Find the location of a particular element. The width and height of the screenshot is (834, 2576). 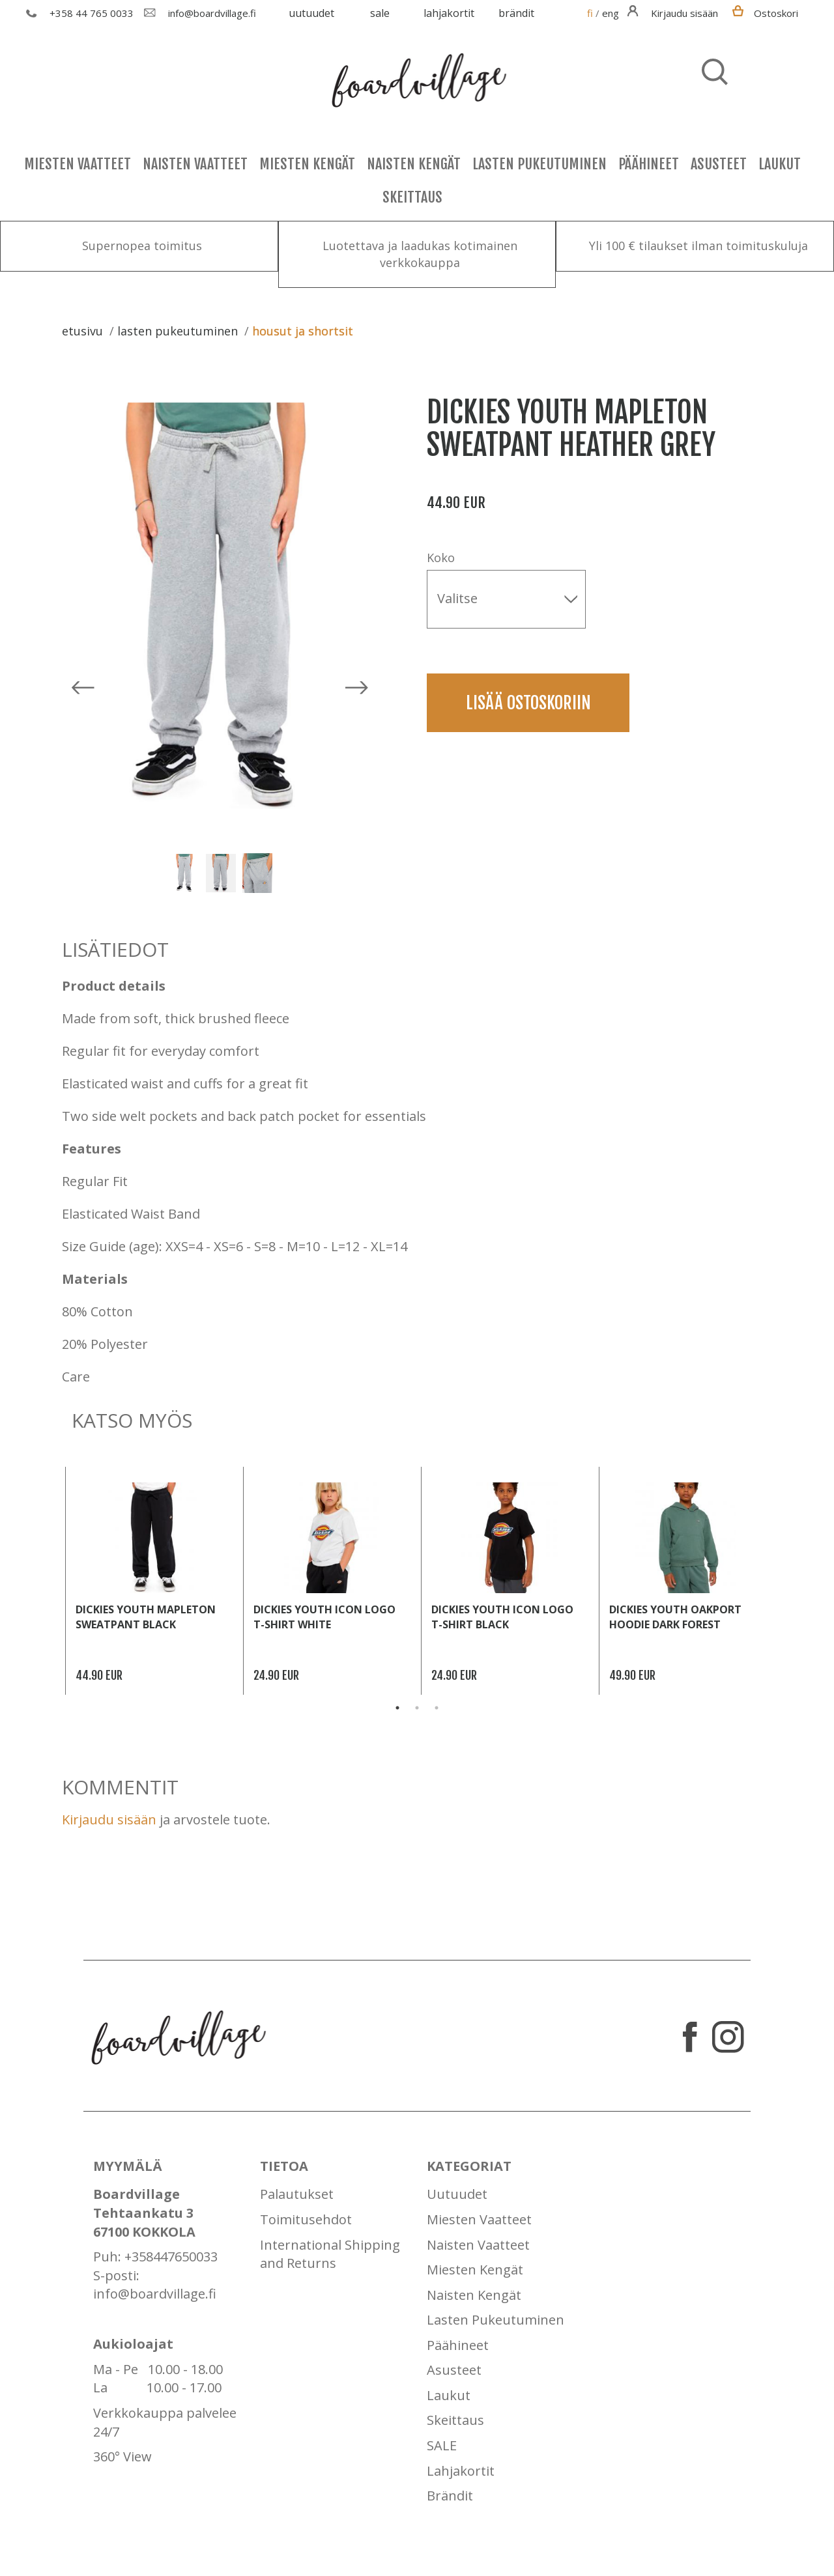

Kirjaudu sisään is located at coordinates (109, 1819).